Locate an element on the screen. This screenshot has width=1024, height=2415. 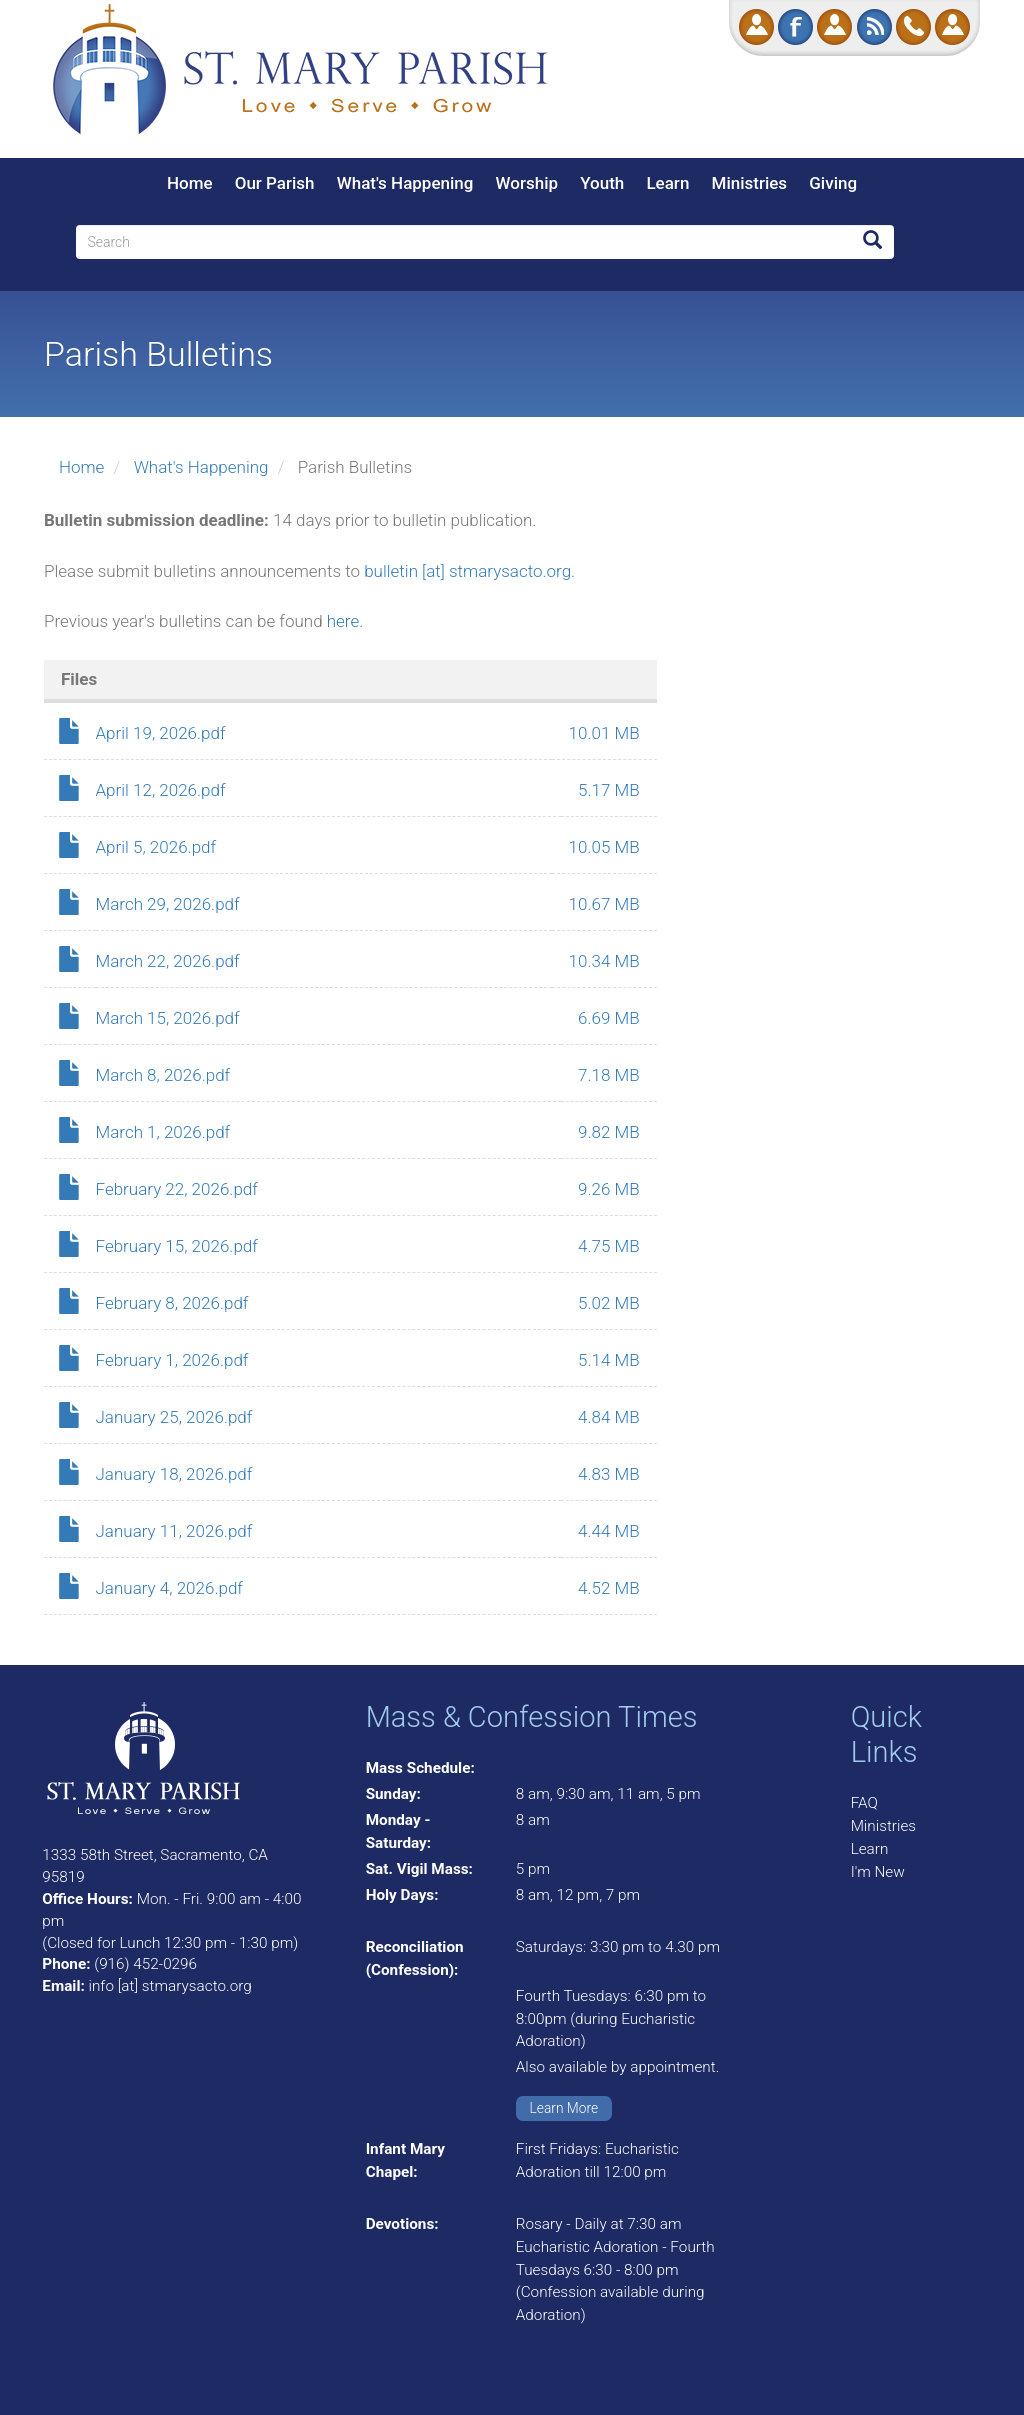
Youth is located at coordinates (602, 183).